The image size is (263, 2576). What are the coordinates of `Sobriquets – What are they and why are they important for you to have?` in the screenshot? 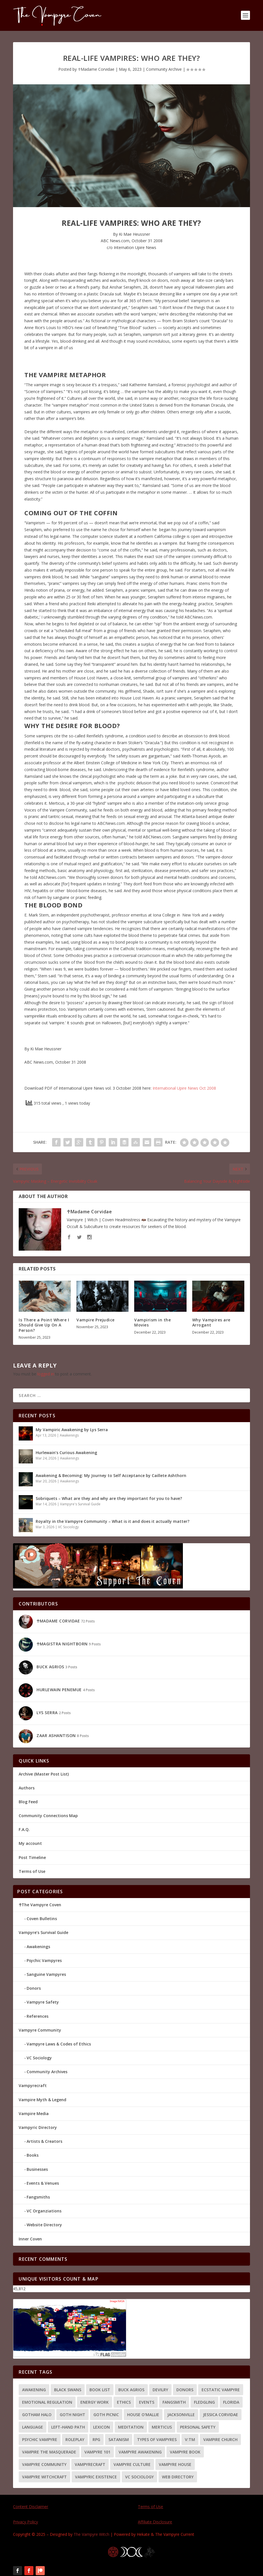 It's located at (109, 1498).